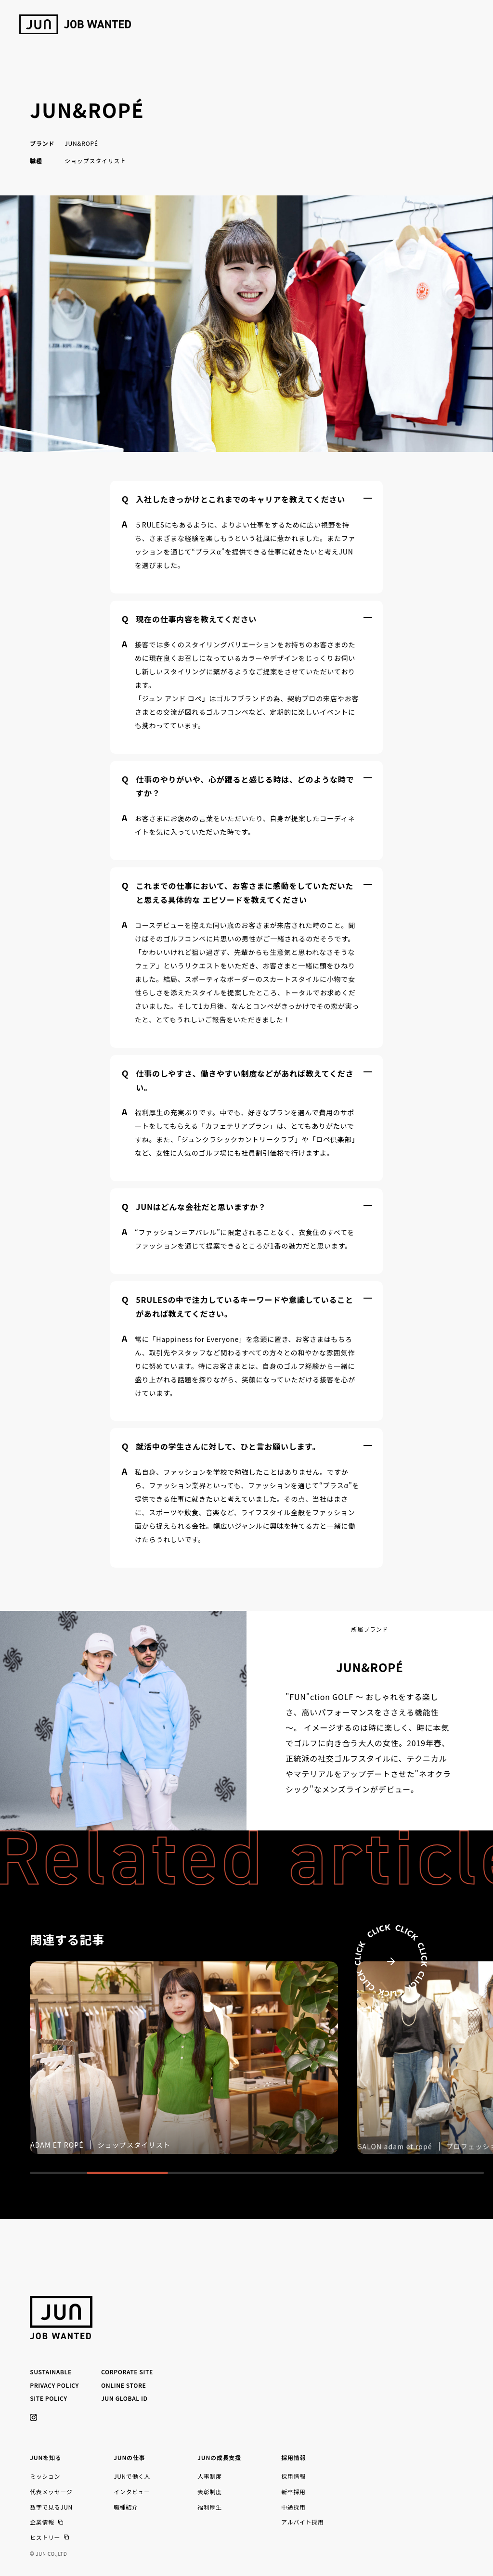 Image resolution: width=493 pixels, height=2576 pixels. I want to click on 職種紹介, so click(126, 2507).